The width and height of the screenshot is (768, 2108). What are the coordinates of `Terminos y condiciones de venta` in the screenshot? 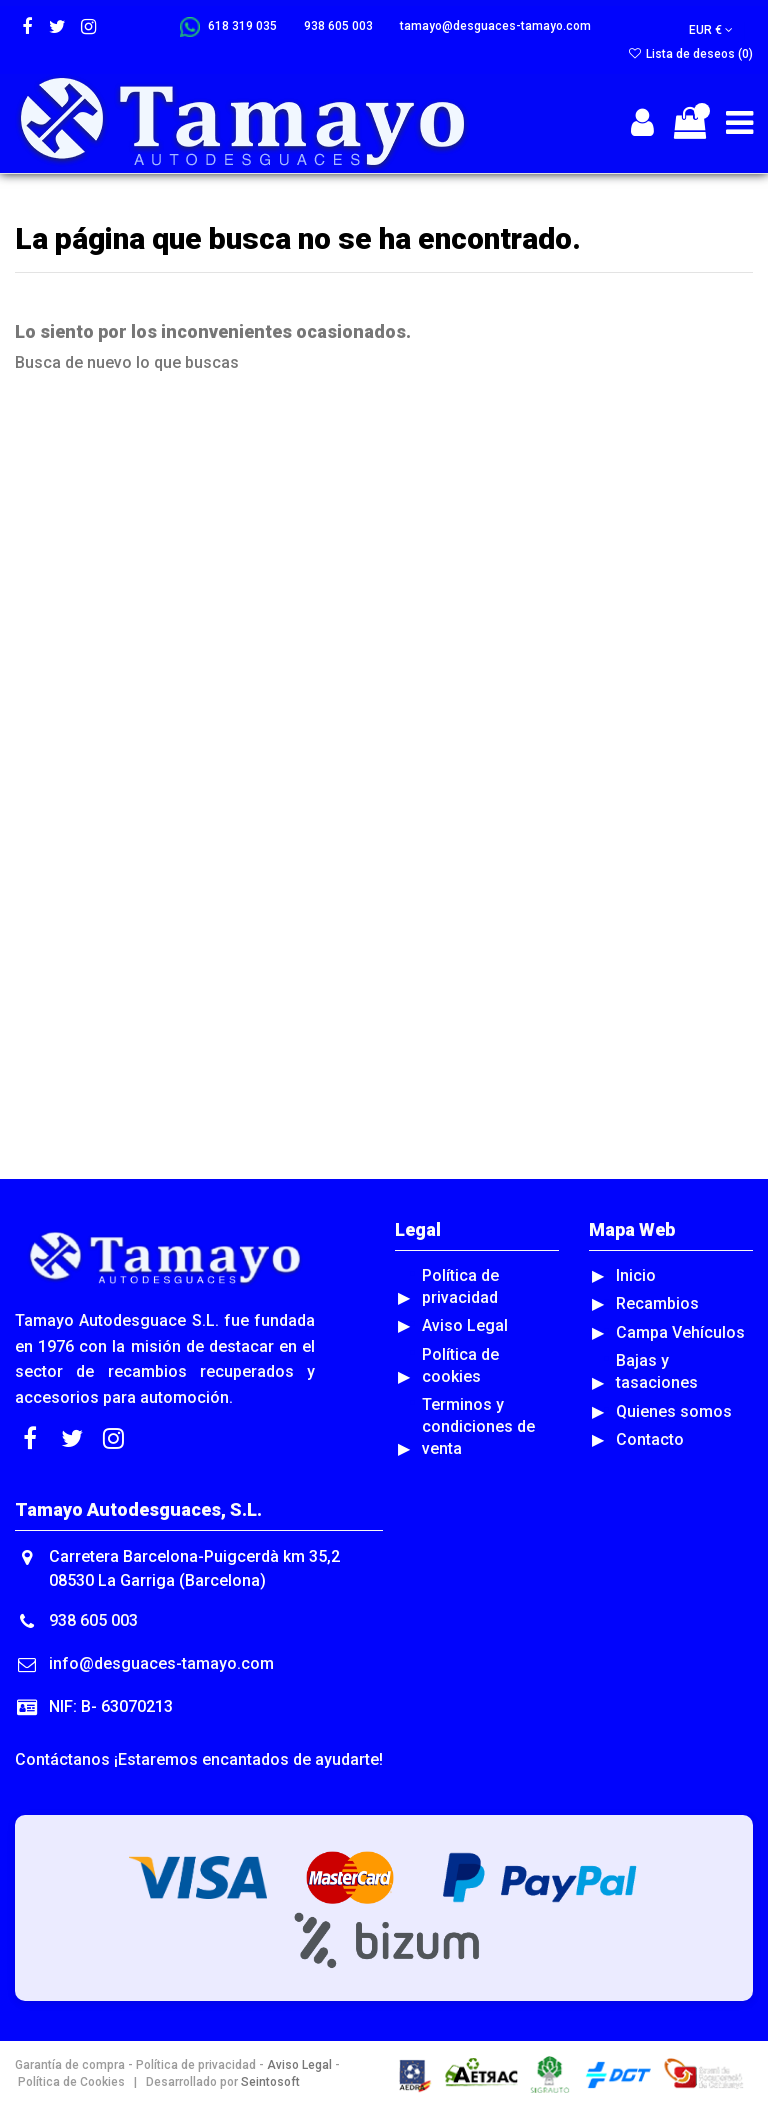 It's located at (478, 1426).